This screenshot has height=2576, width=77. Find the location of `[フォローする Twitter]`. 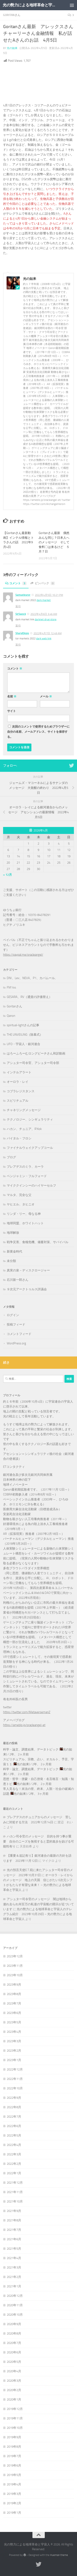

[フォローする Twitter] is located at coordinates (71, 765).